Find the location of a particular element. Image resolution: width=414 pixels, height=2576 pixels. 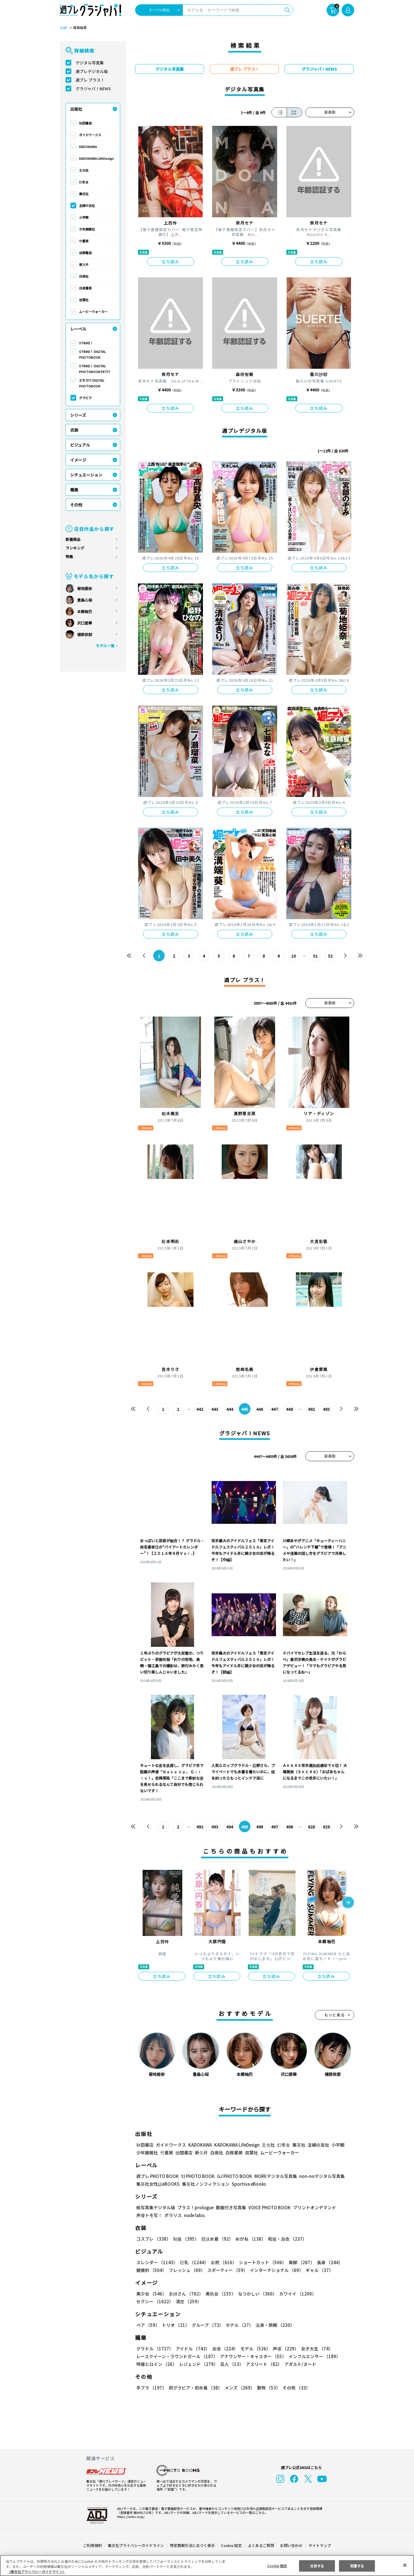

主婦の友社 is located at coordinates (87, 205).